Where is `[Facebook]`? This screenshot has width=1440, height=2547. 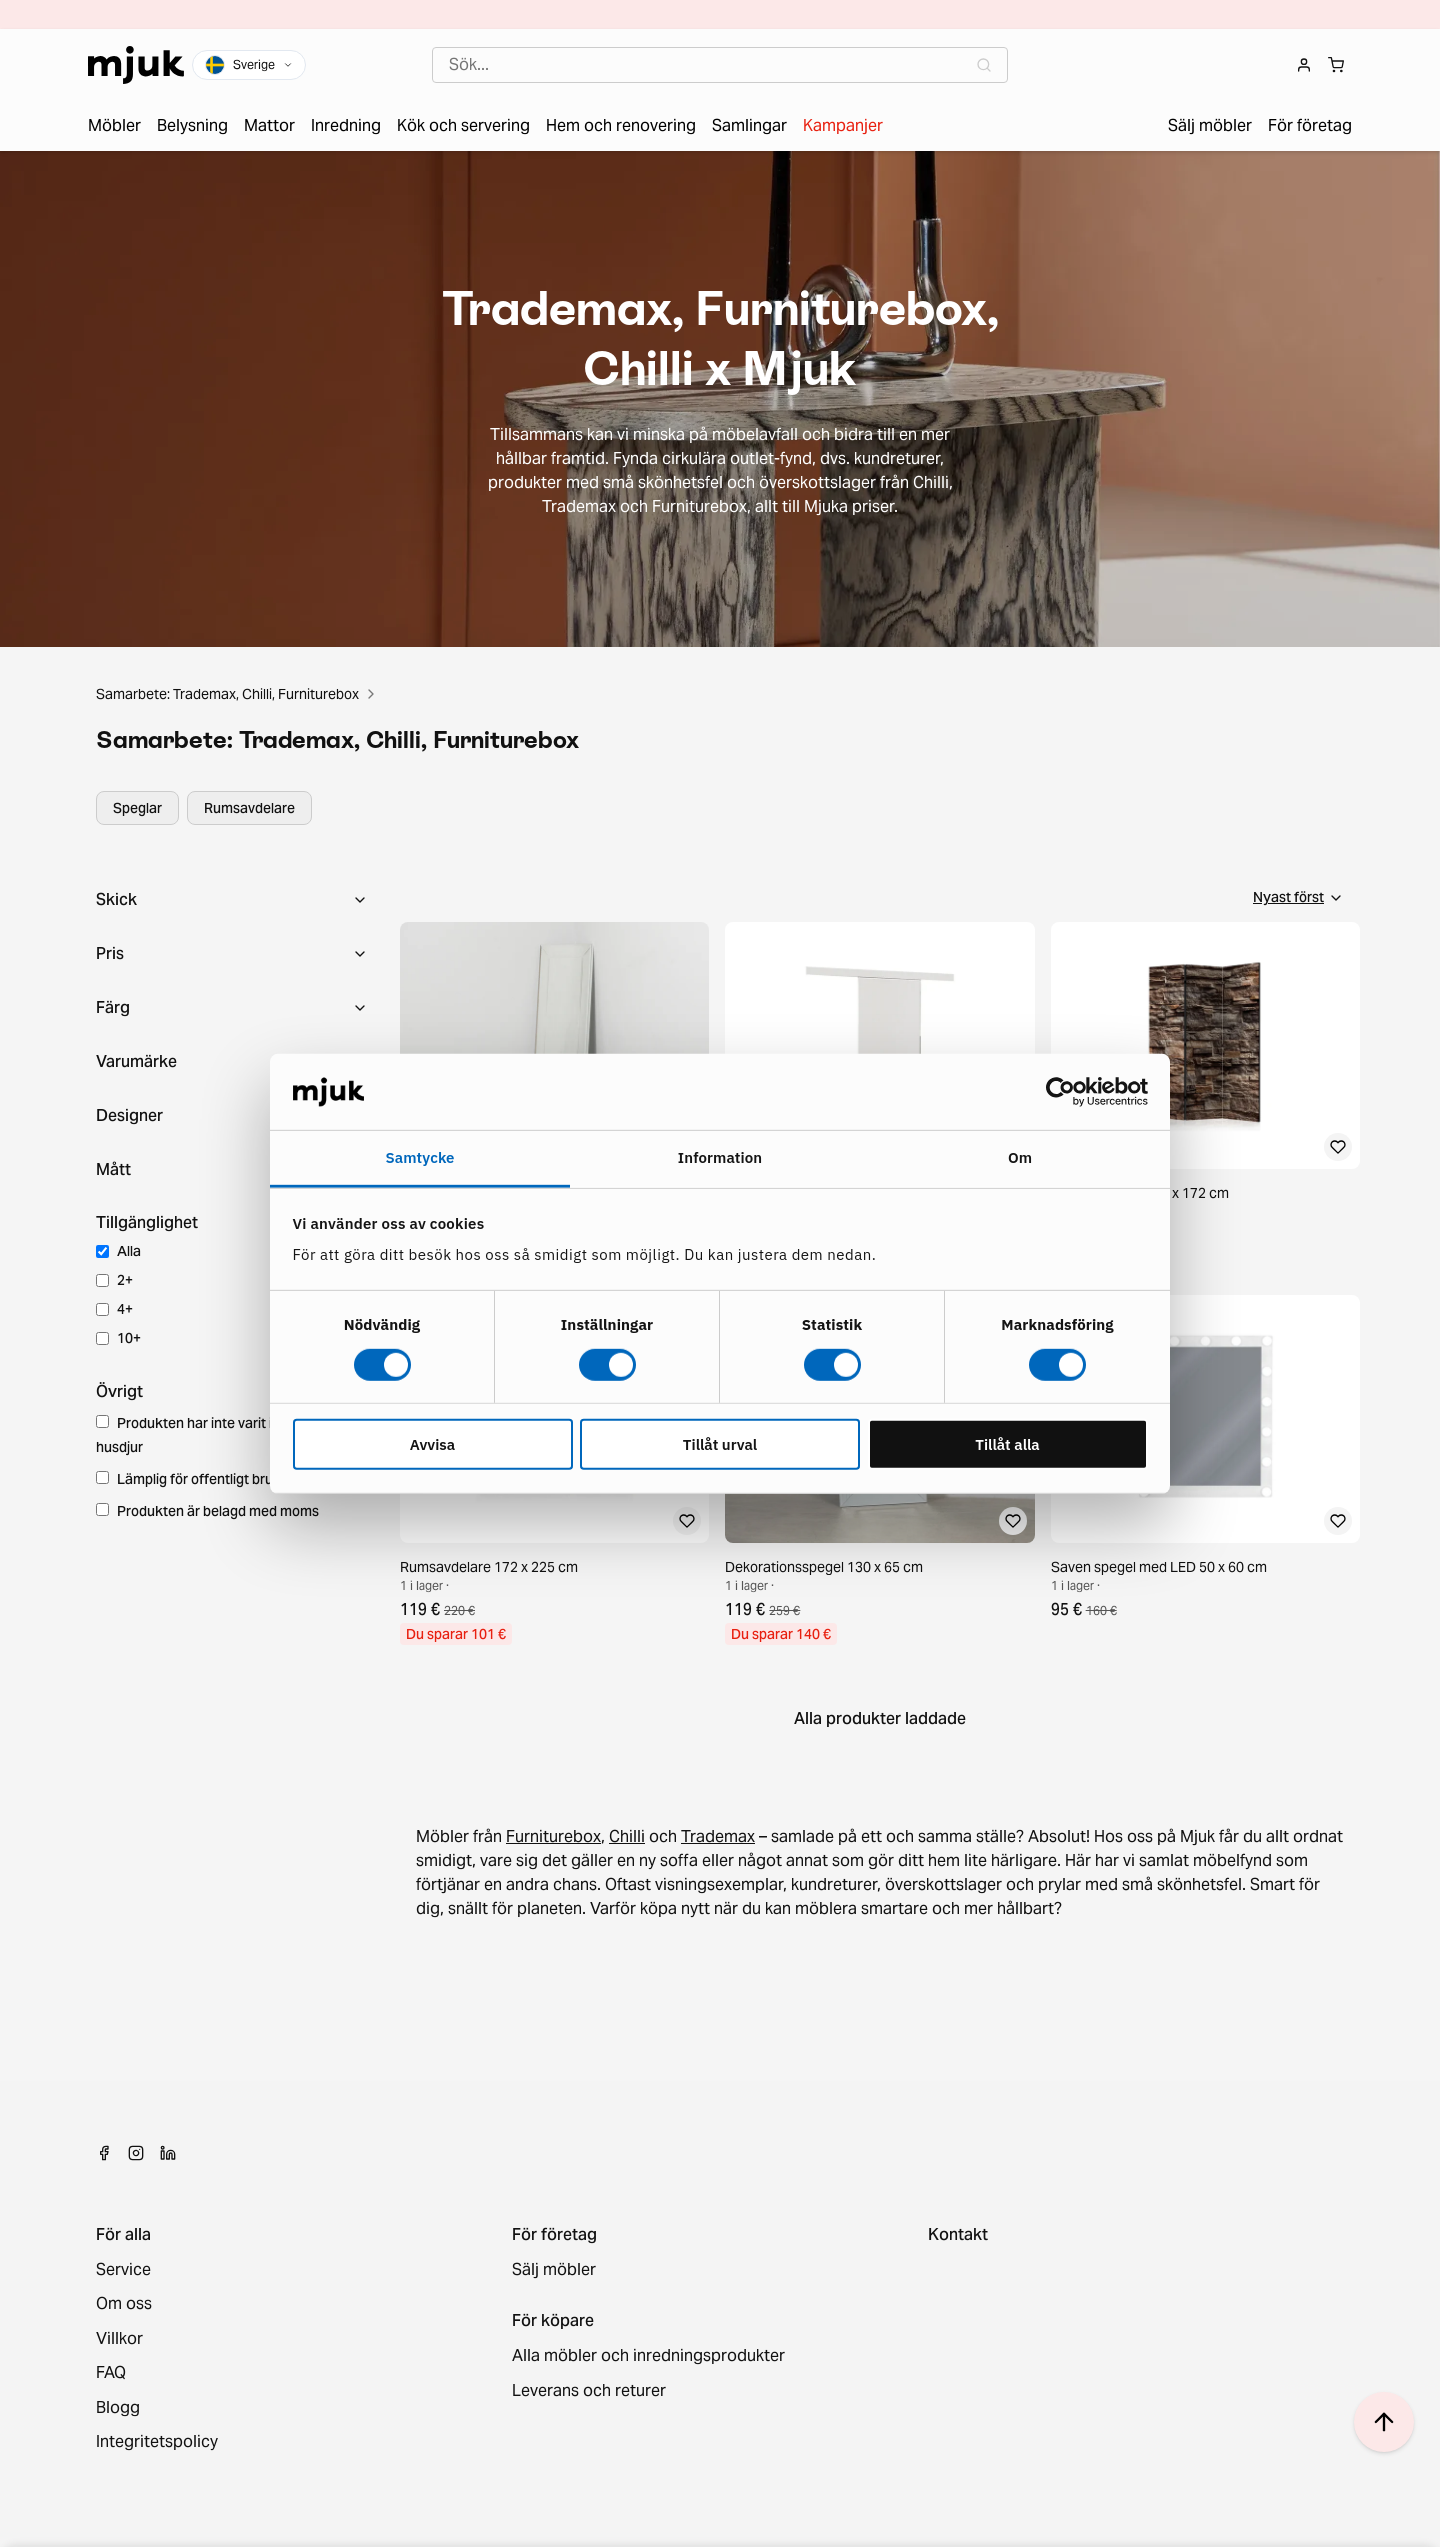
[Facebook] is located at coordinates (104, 2153).